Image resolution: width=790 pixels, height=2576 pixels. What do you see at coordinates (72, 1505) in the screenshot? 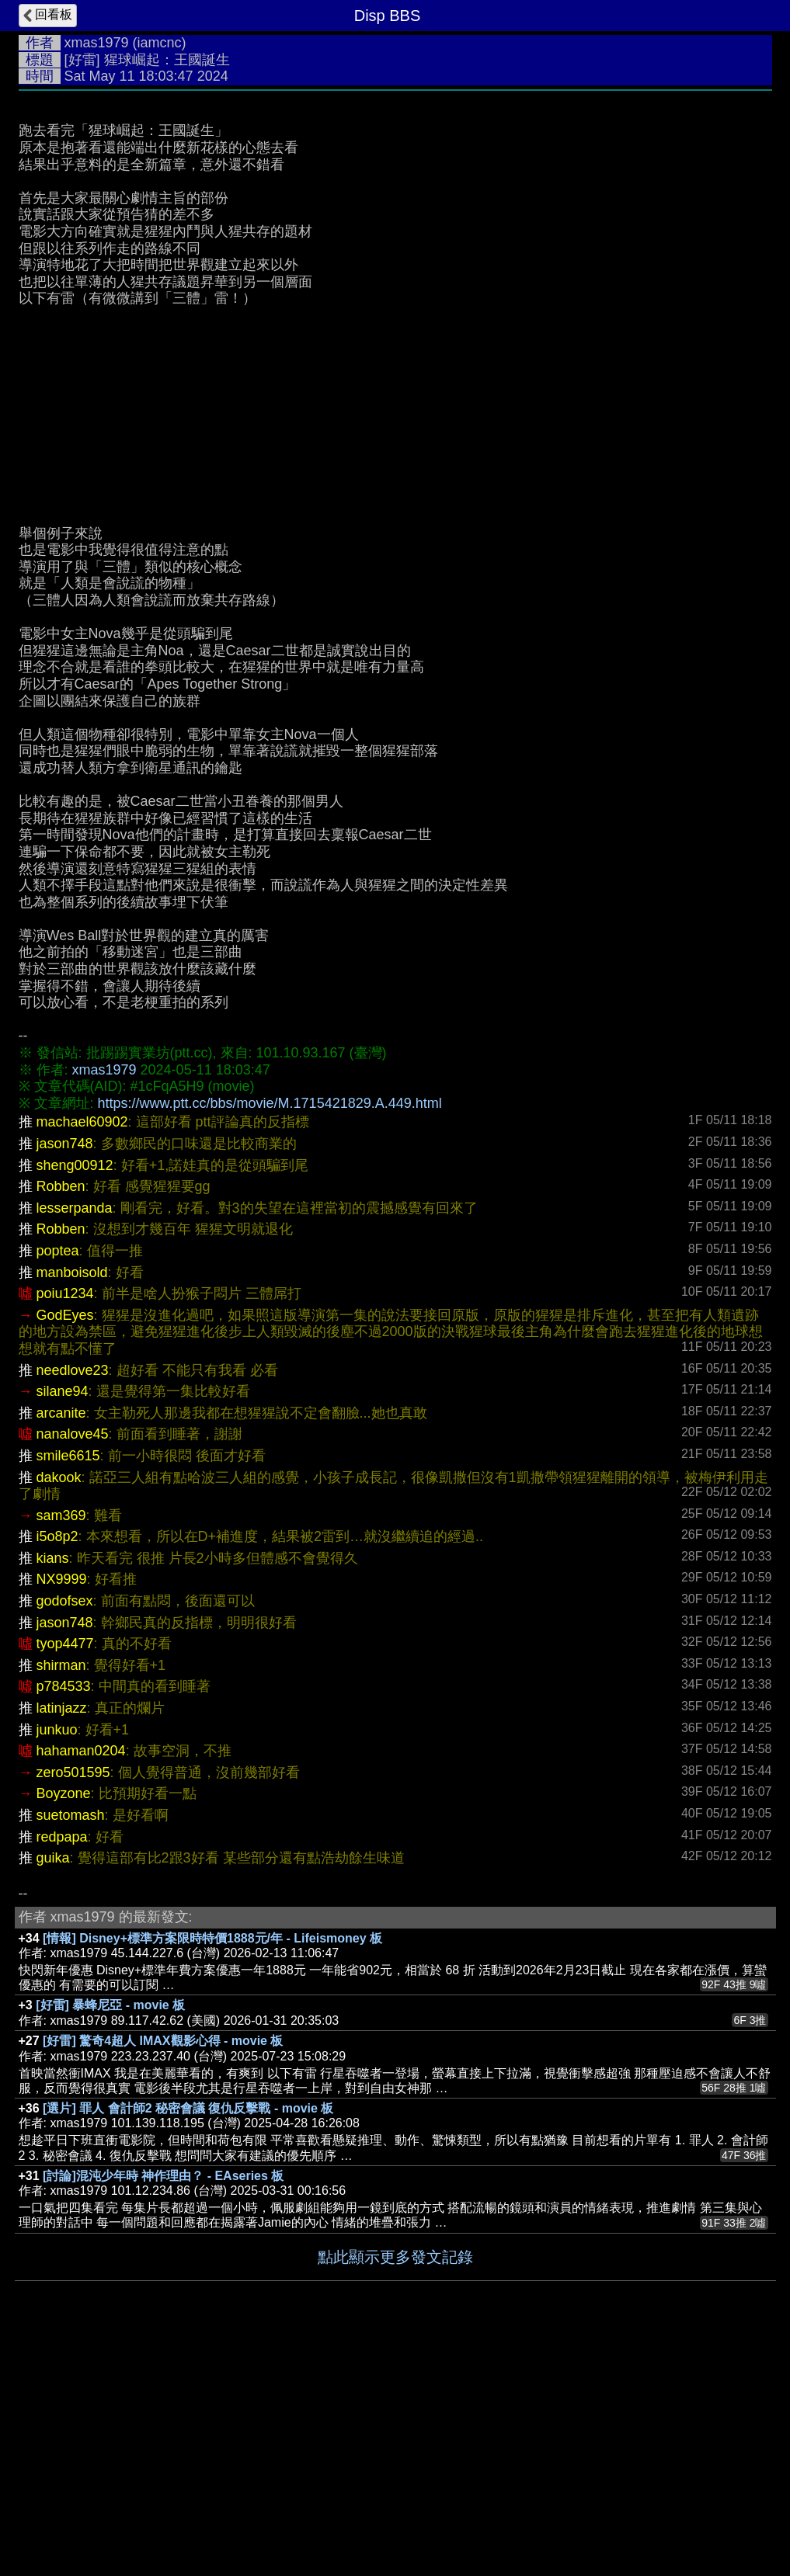
I see `manboisold` at bounding box center [72, 1505].